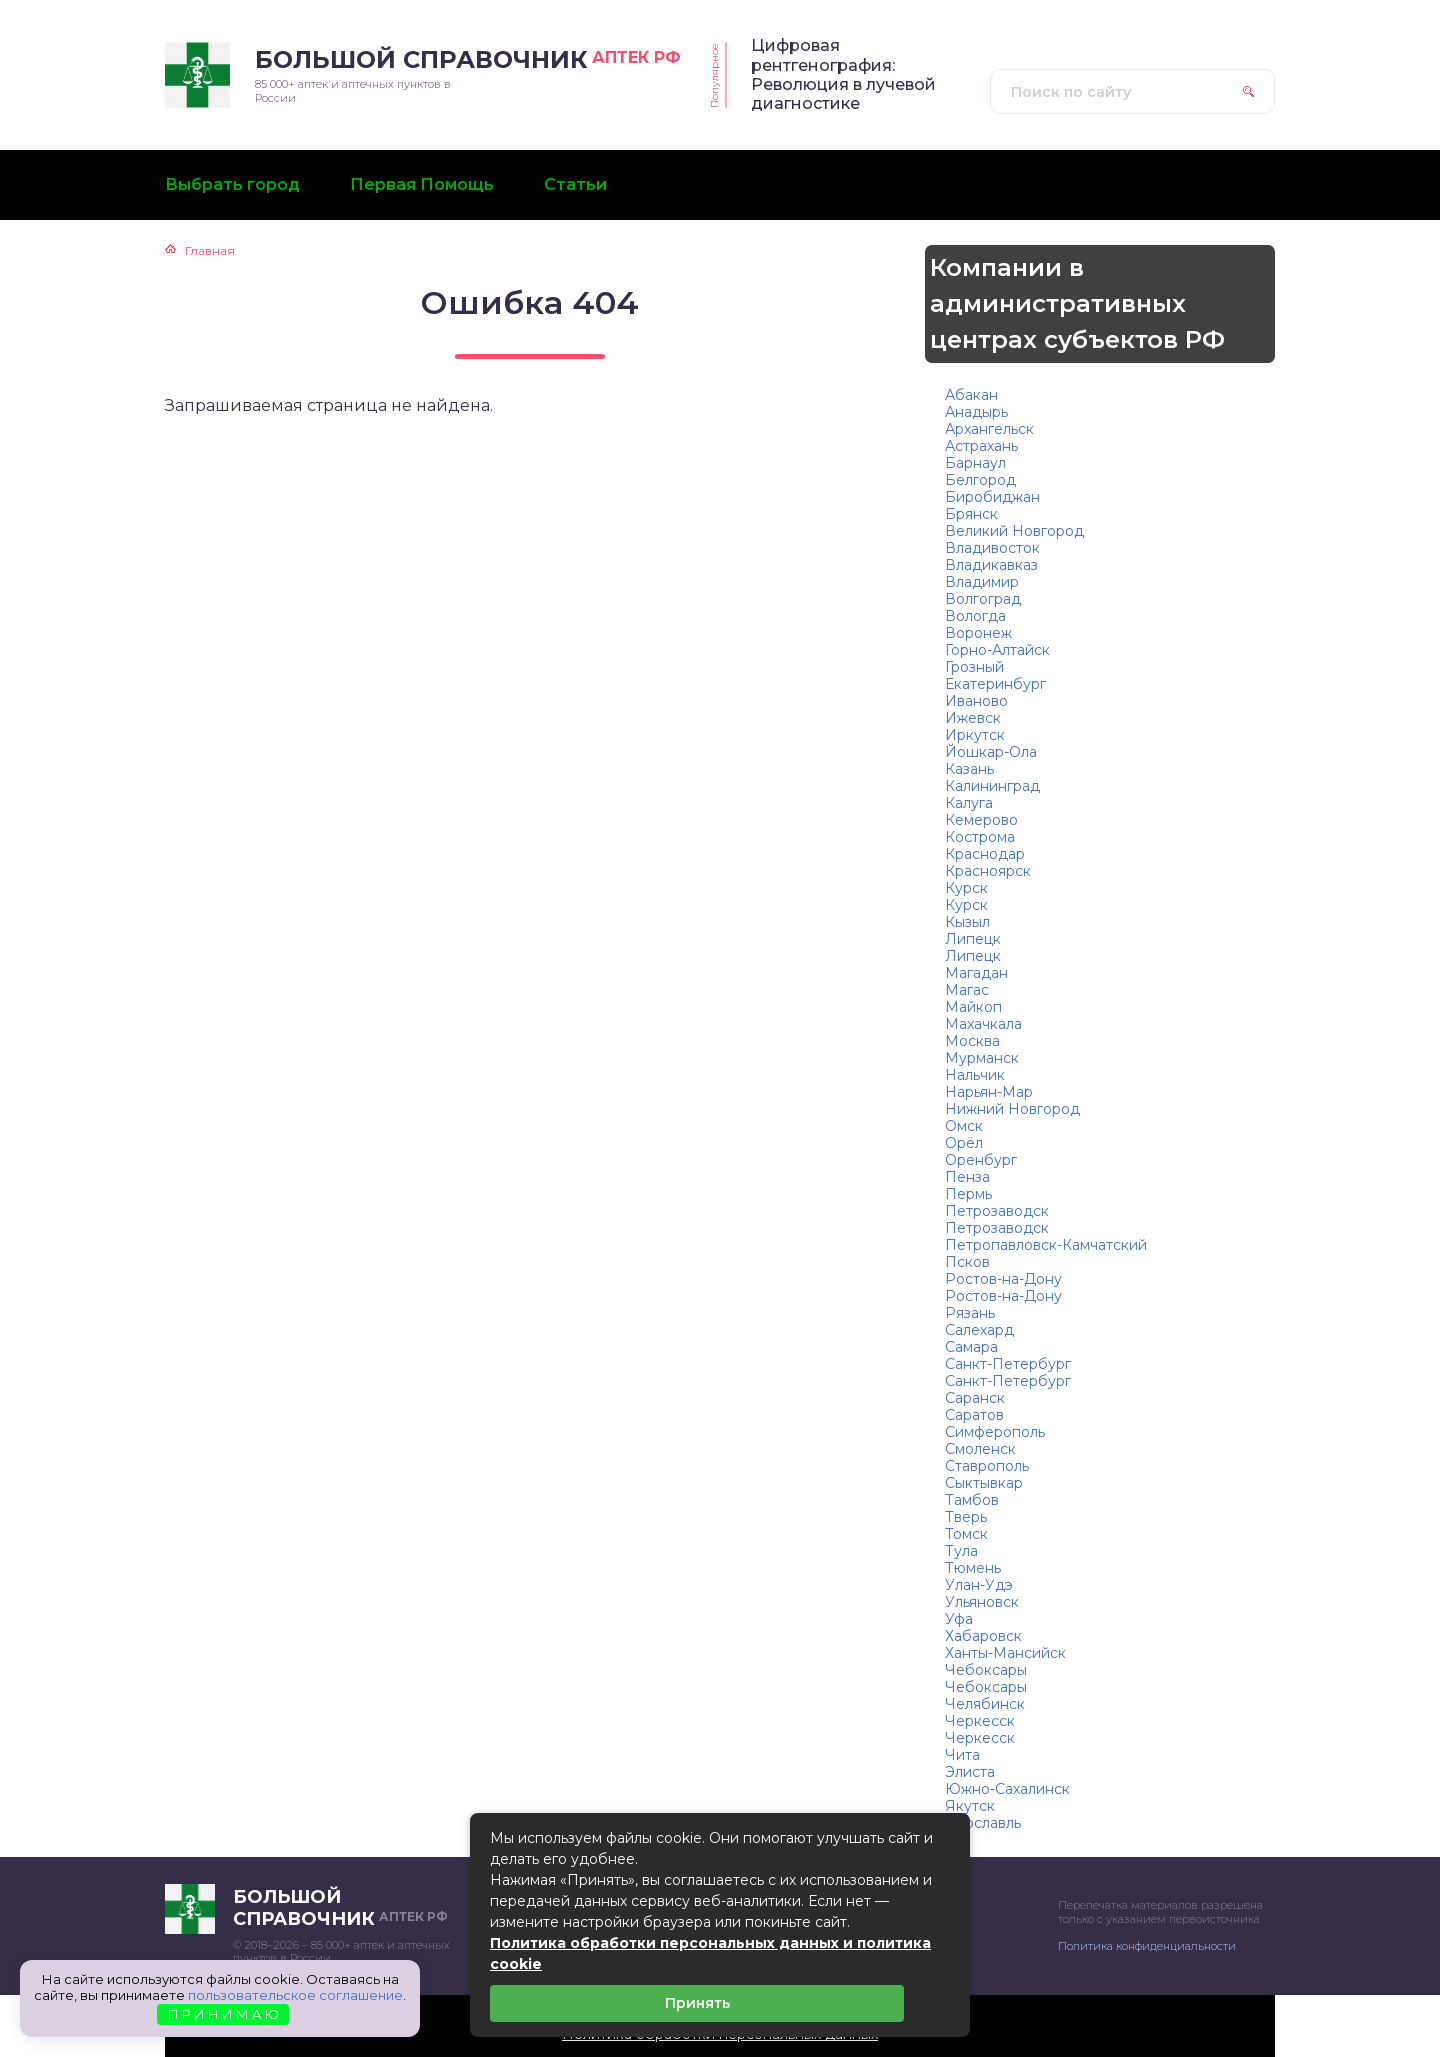  I want to click on Пенза, so click(967, 1177).